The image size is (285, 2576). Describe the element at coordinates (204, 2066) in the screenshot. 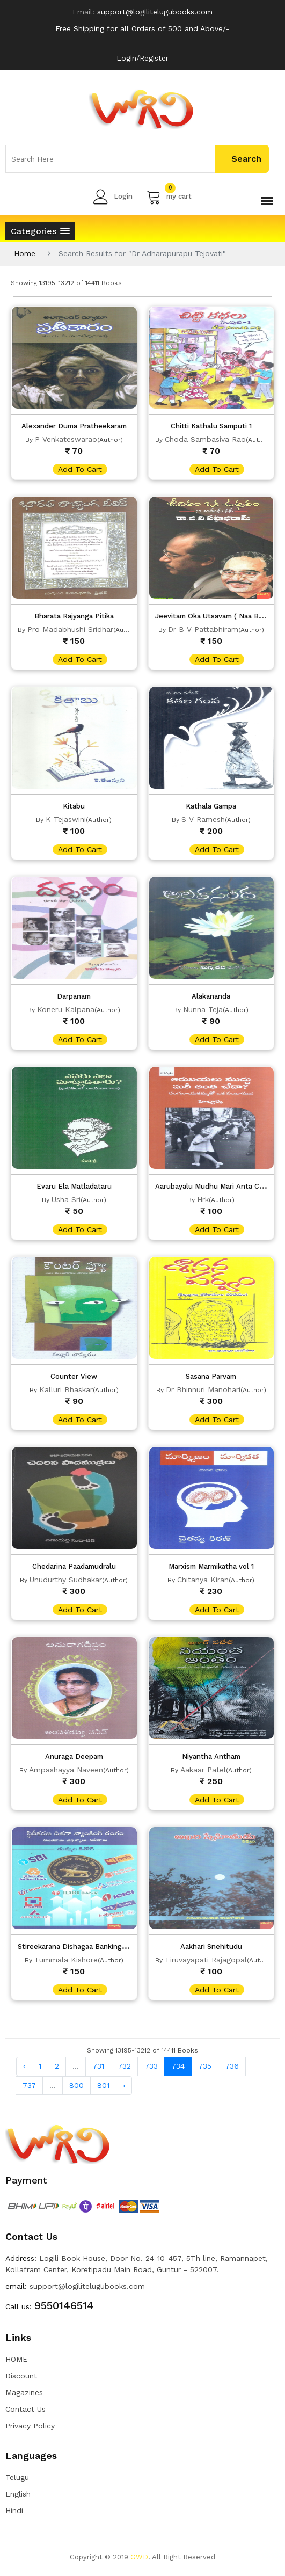

I see `735` at that location.